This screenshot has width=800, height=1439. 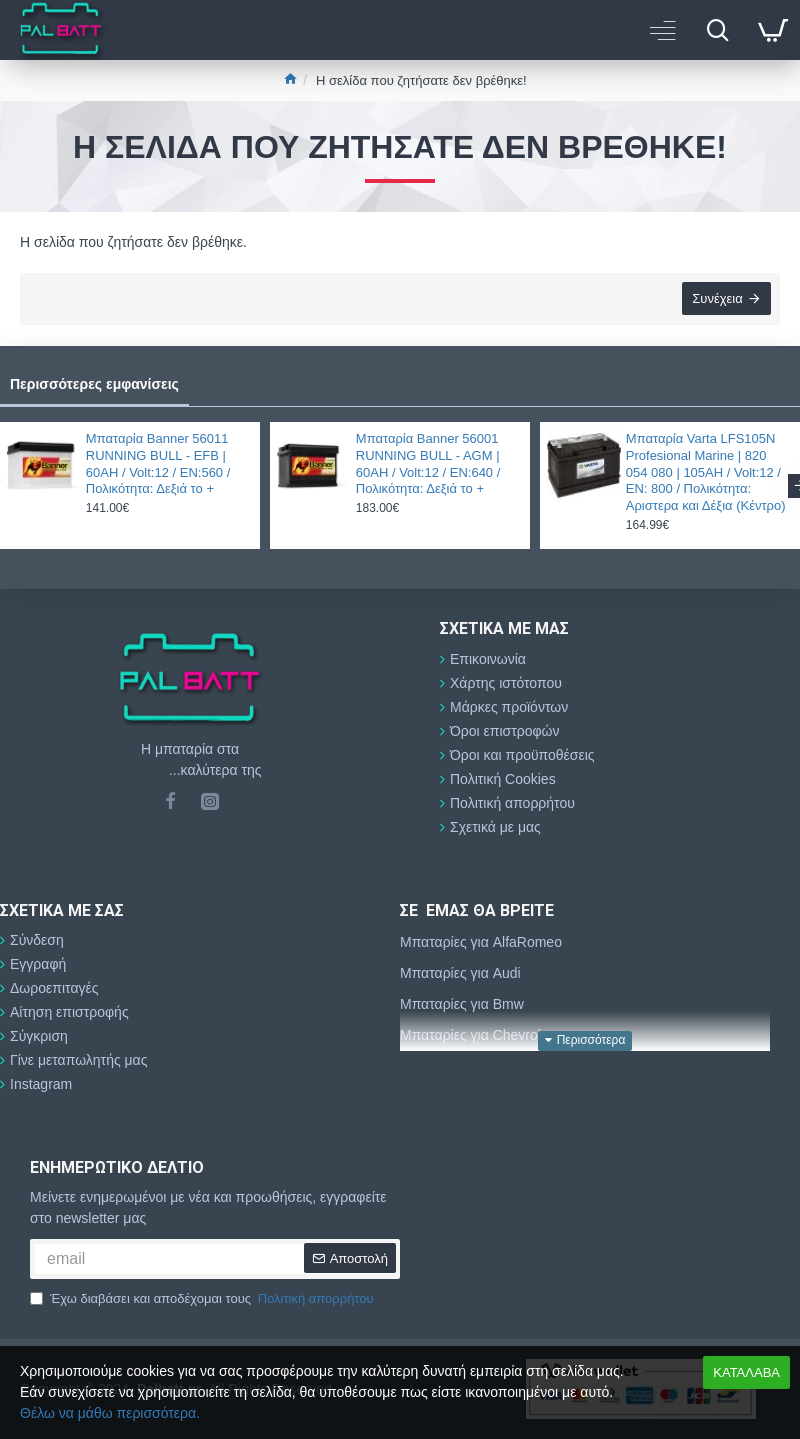 What do you see at coordinates (203, 1299) in the screenshot?
I see `Έχω διαβάσει και αποδέχομαι τους` at bounding box center [203, 1299].